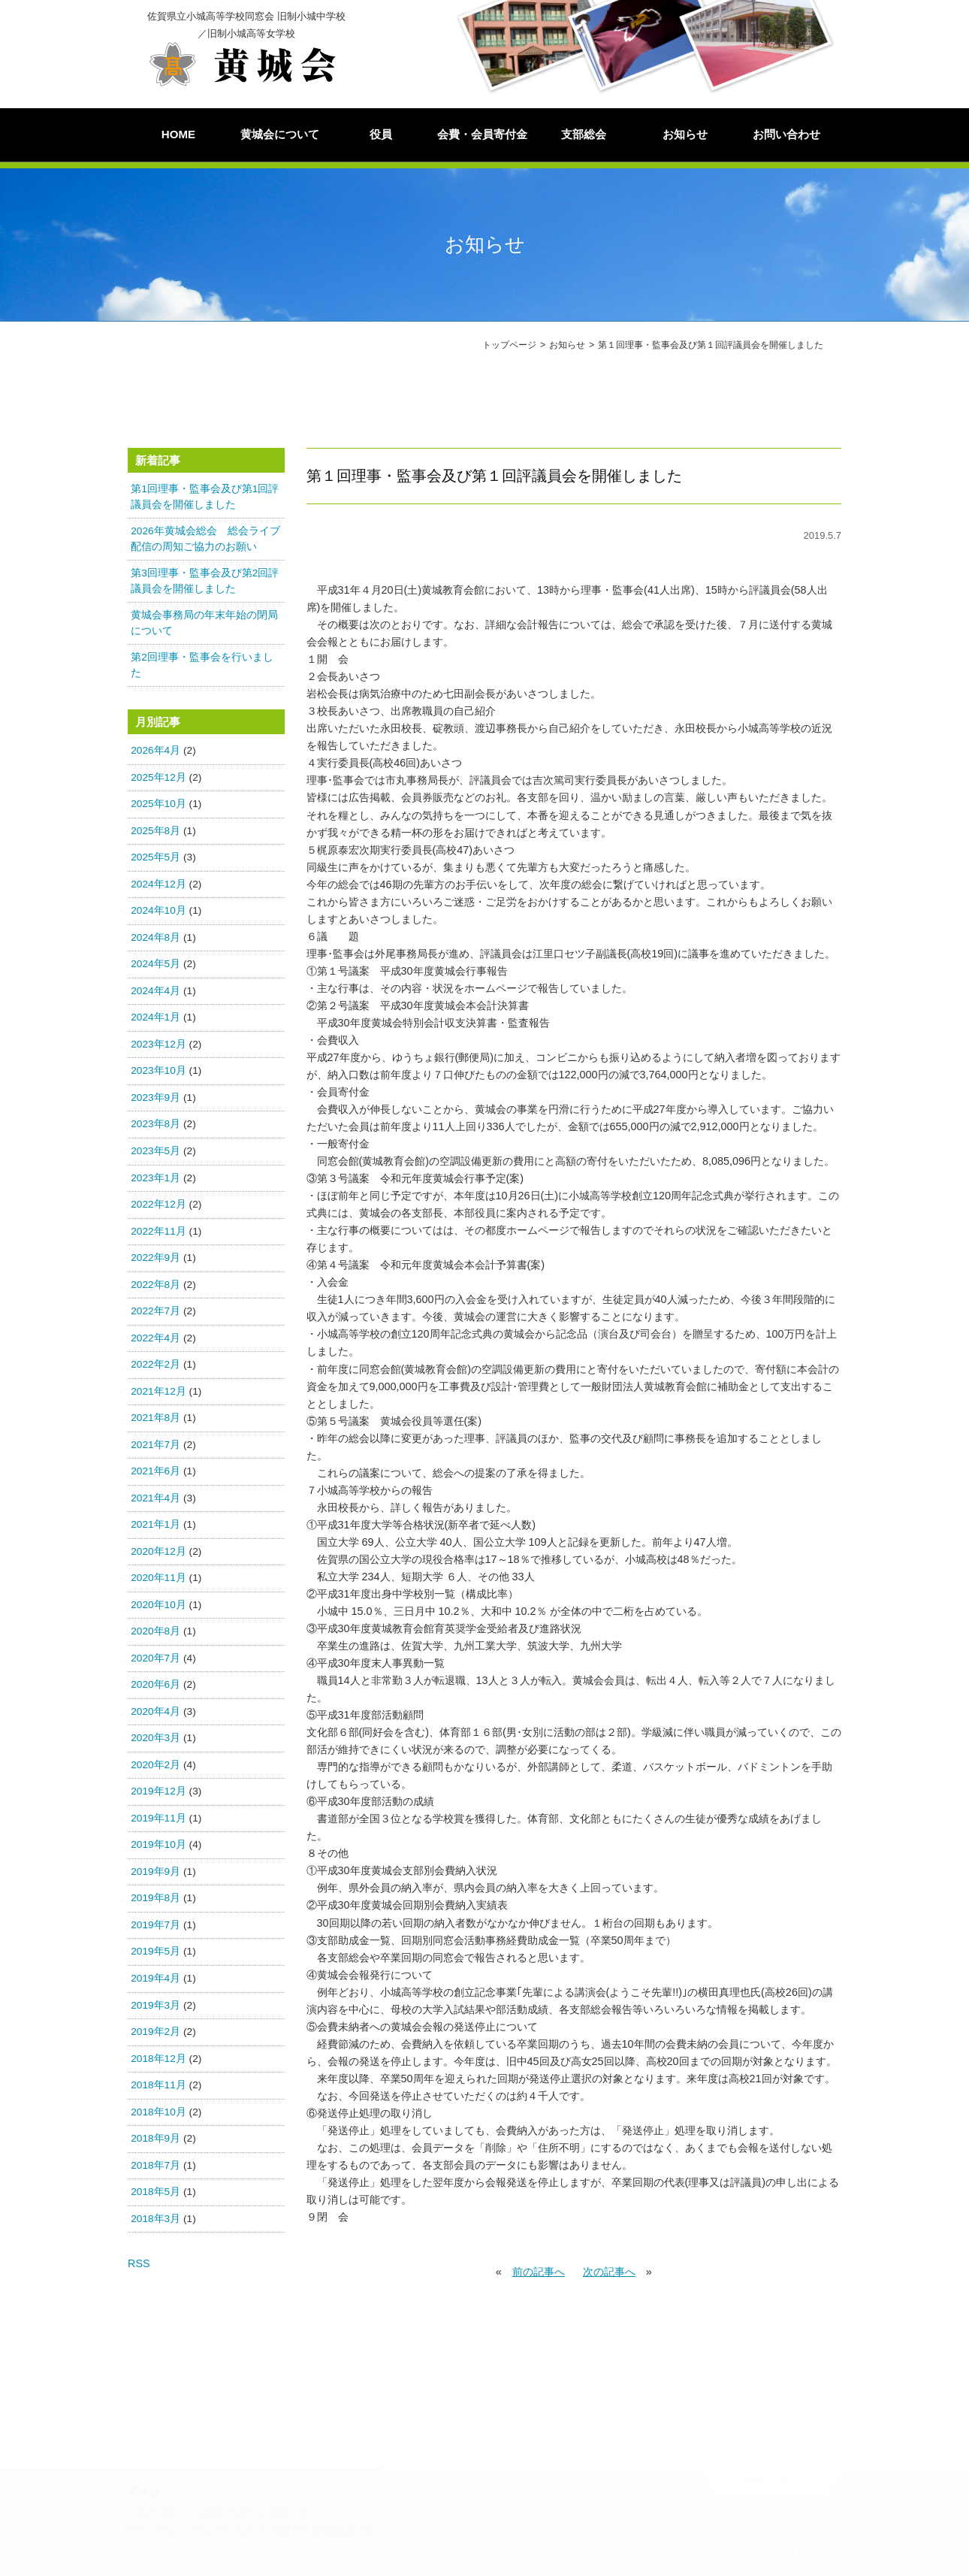 Image resolution: width=969 pixels, height=2576 pixels. Describe the element at coordinates (155, 1124) in the screenshot. I see `2023年8月` at that location.